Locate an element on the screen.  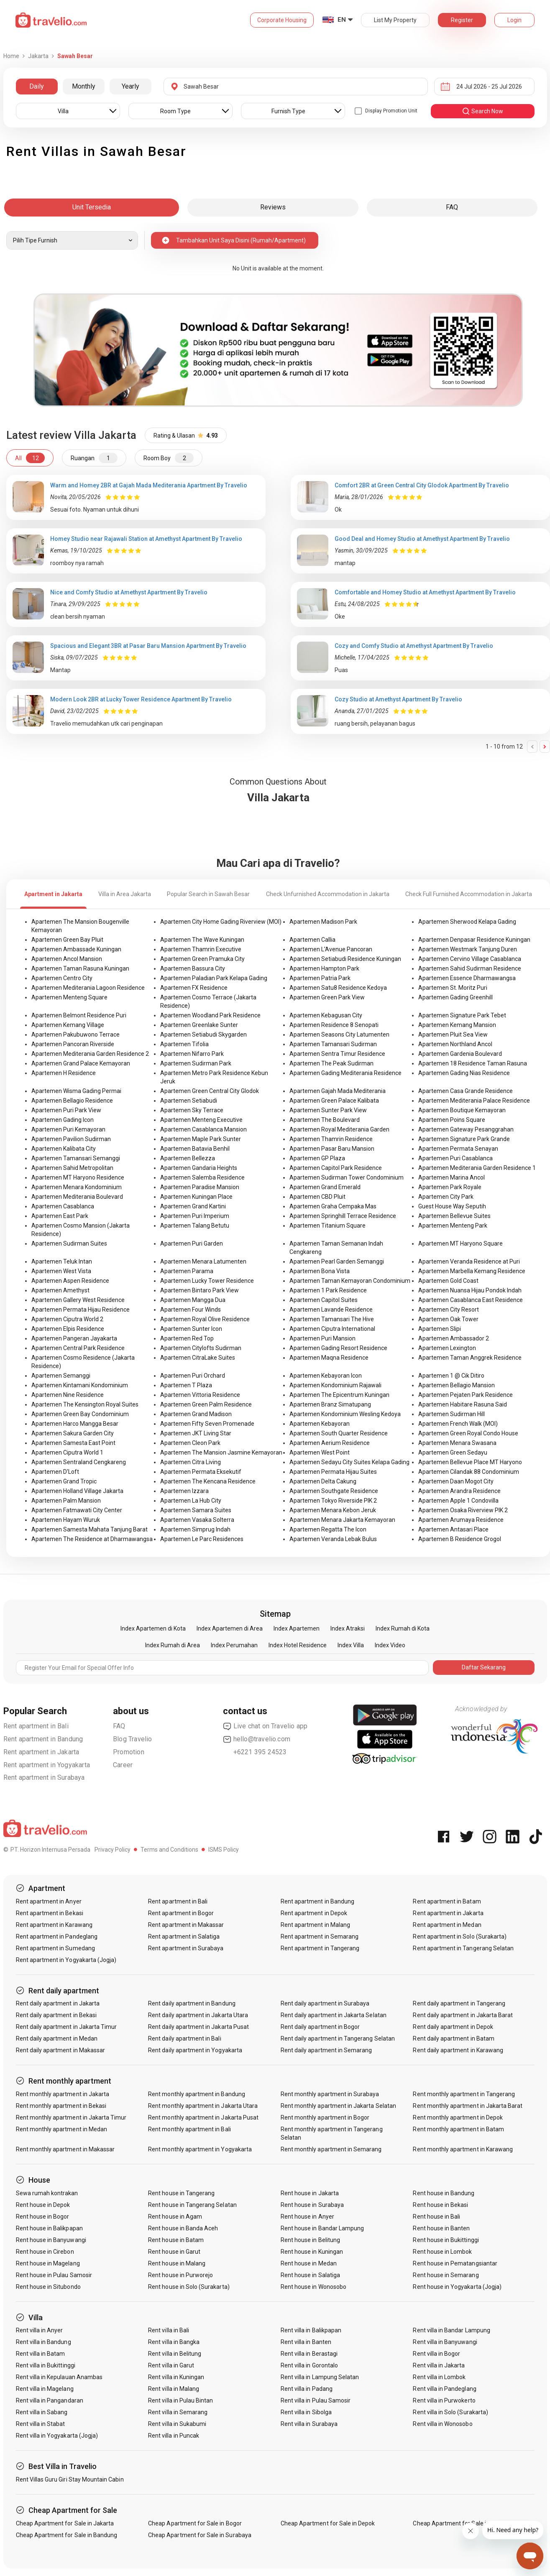
Apartemen Lexington is located at coordinates (447, 1348).